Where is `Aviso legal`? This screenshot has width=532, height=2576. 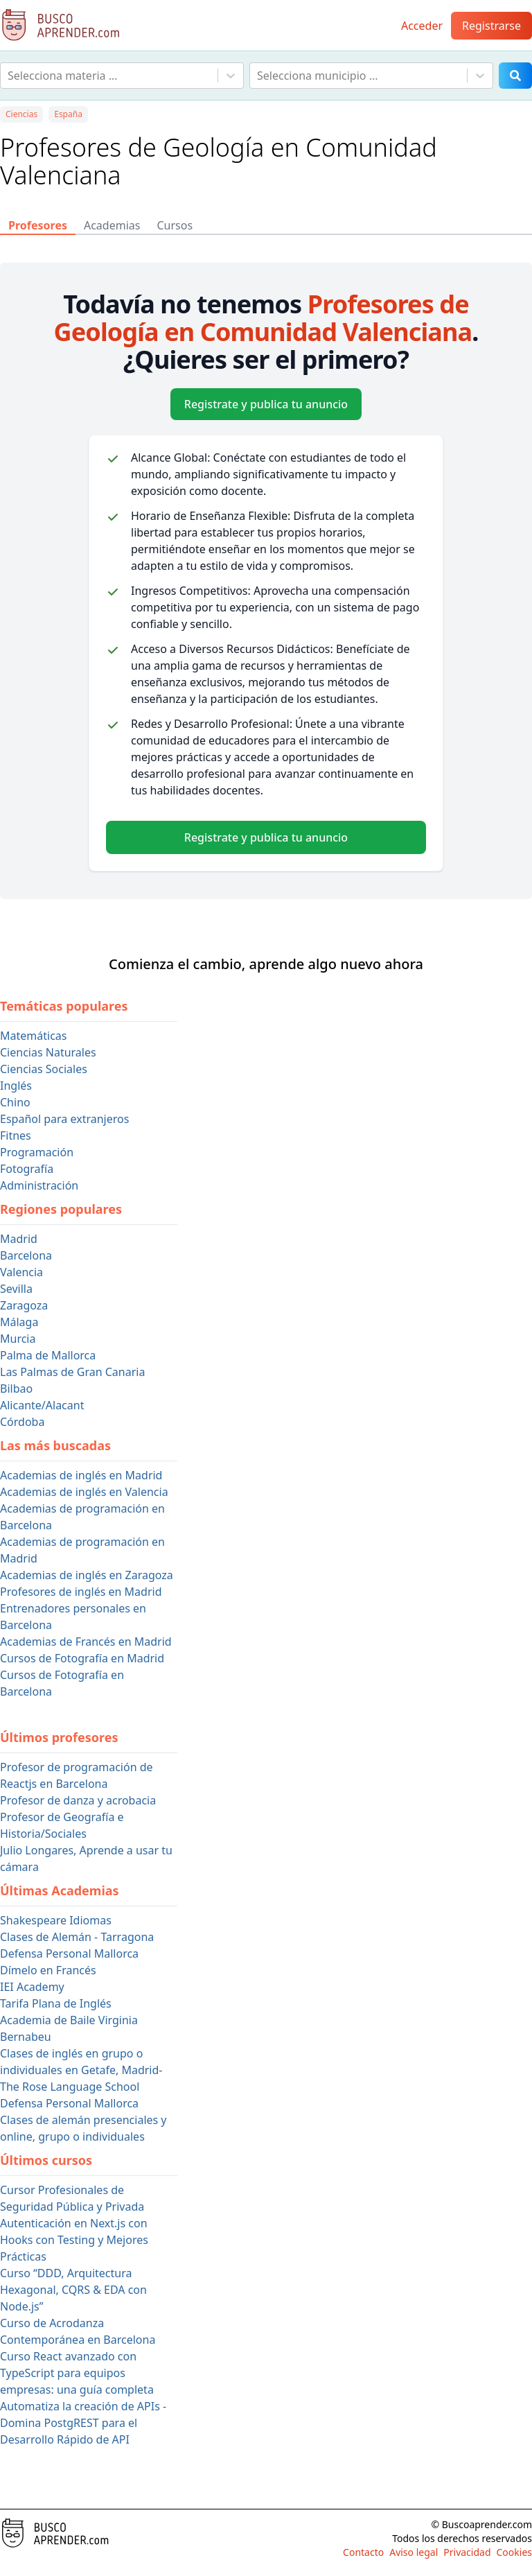 Aviso legal is located at coordinates (413, 2552).